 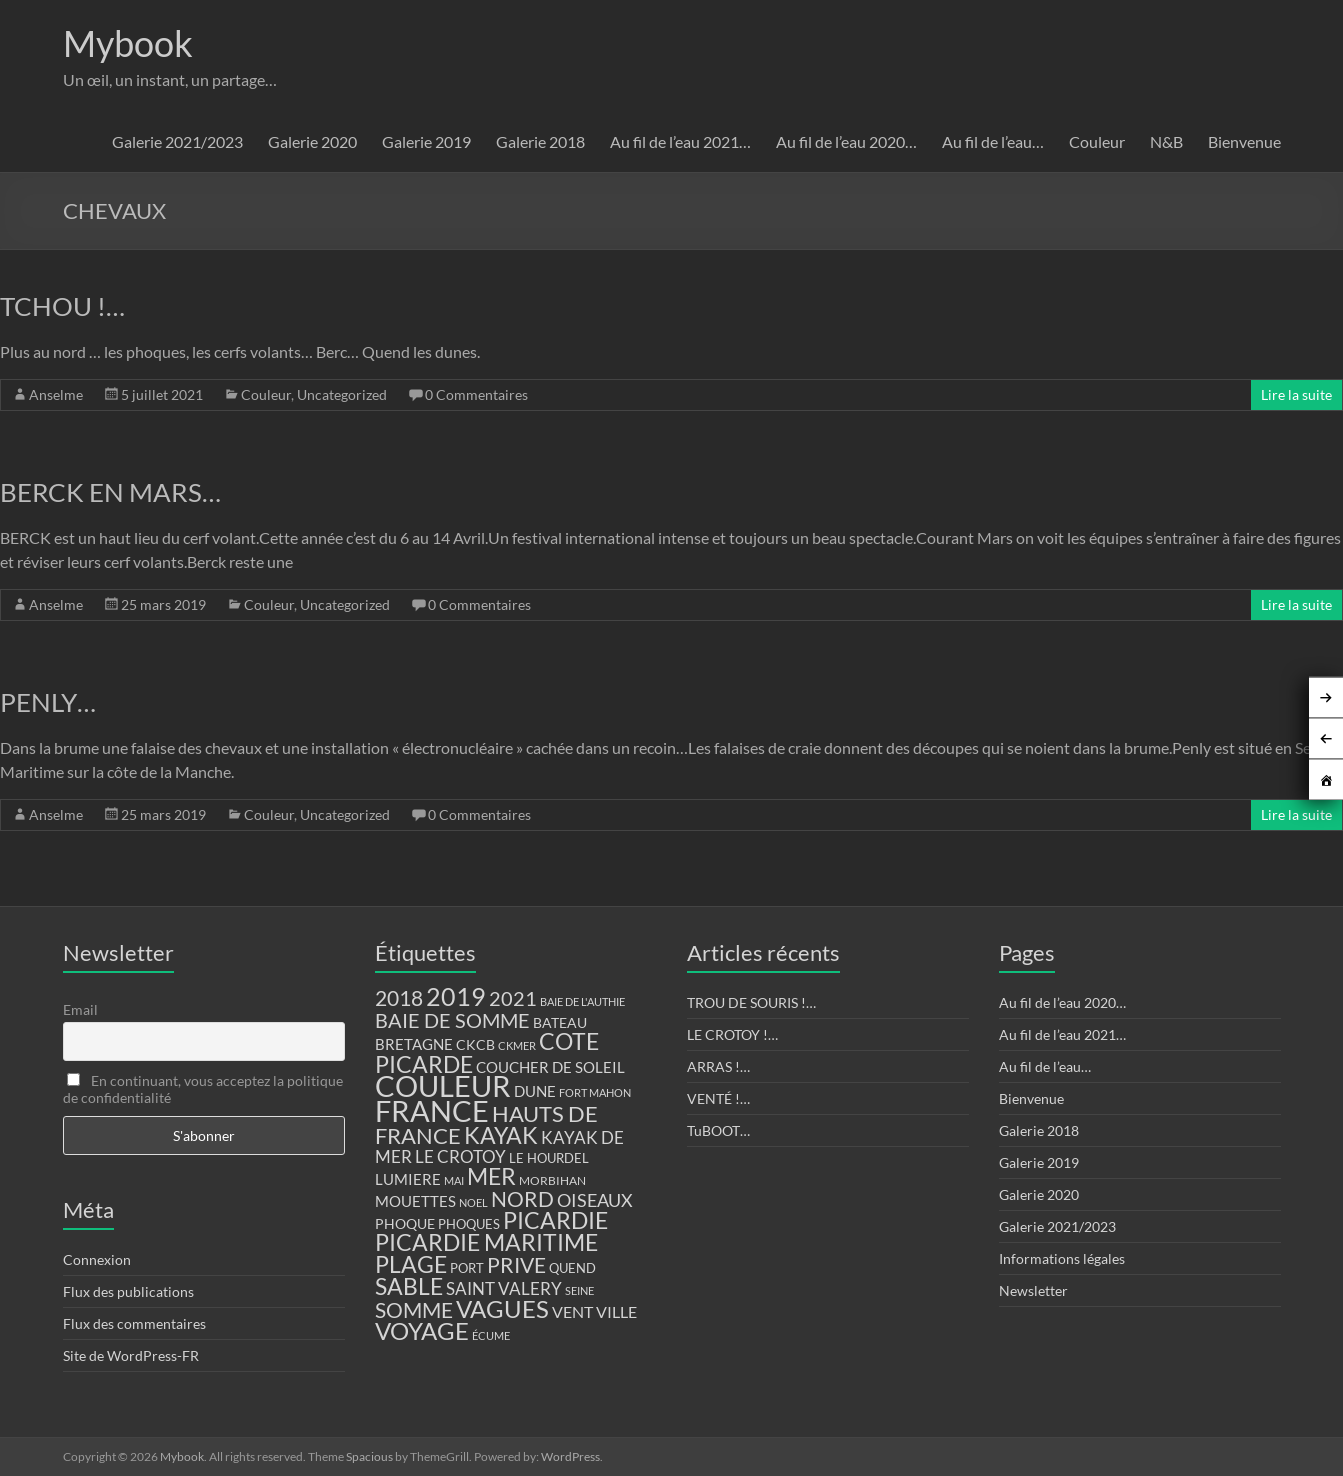 What do you see at coordinates (595, 1200) in the screenshot?
I see `OISEAUX [OISEAUX (27 éléments)]` at bounding box center [595, 1200].